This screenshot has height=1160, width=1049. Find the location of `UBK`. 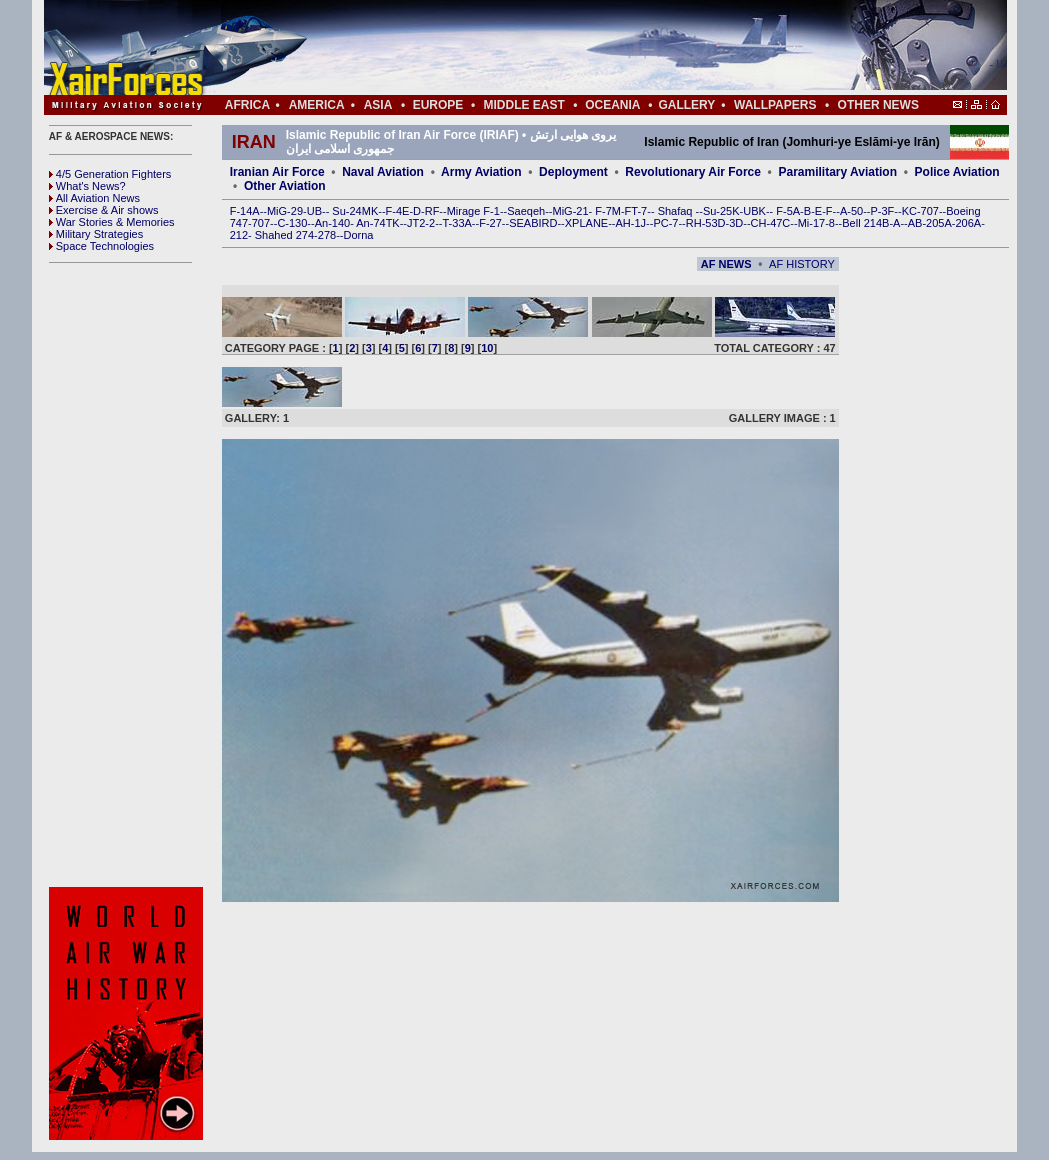

UBK is located at coordinates (754, 211).